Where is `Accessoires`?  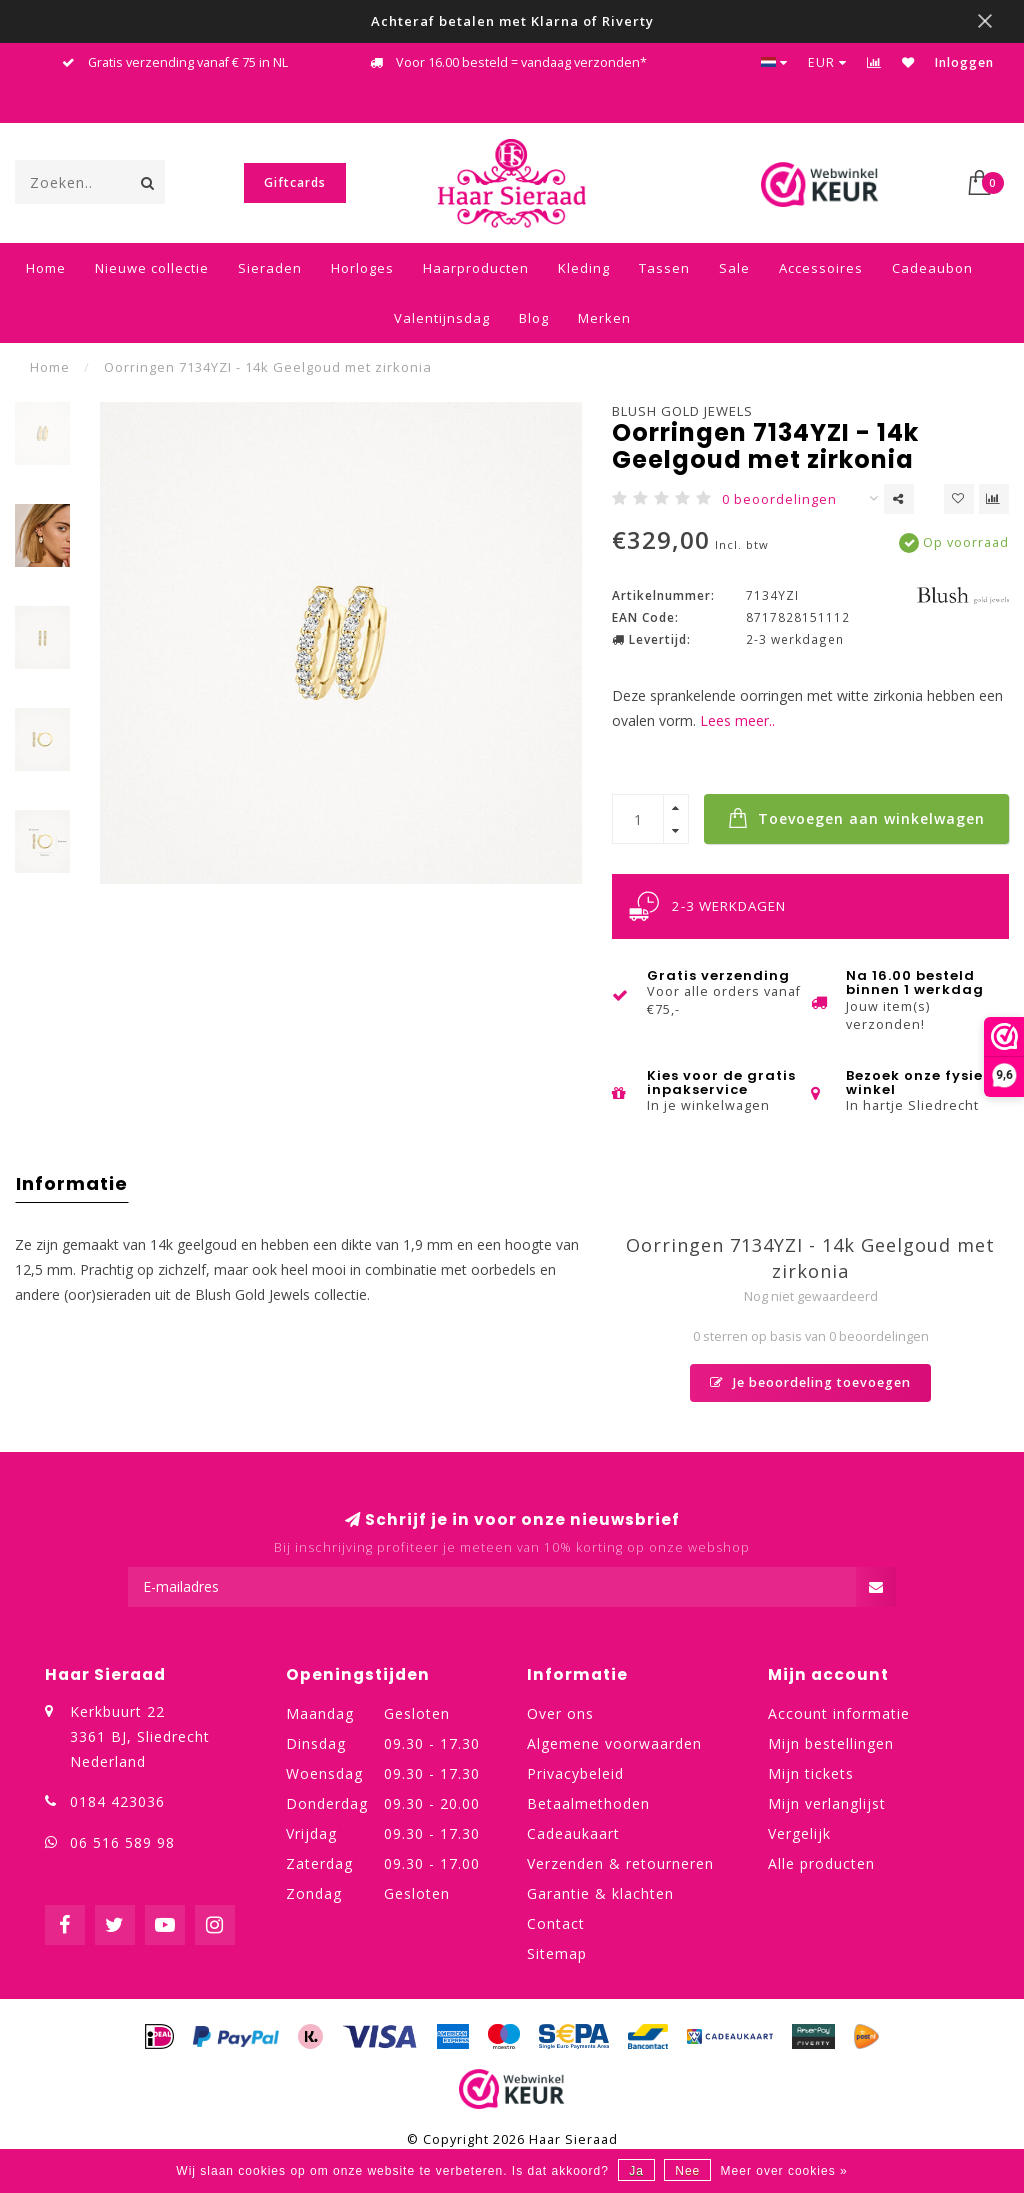
Accessoires is located at coordinates (821, 268).